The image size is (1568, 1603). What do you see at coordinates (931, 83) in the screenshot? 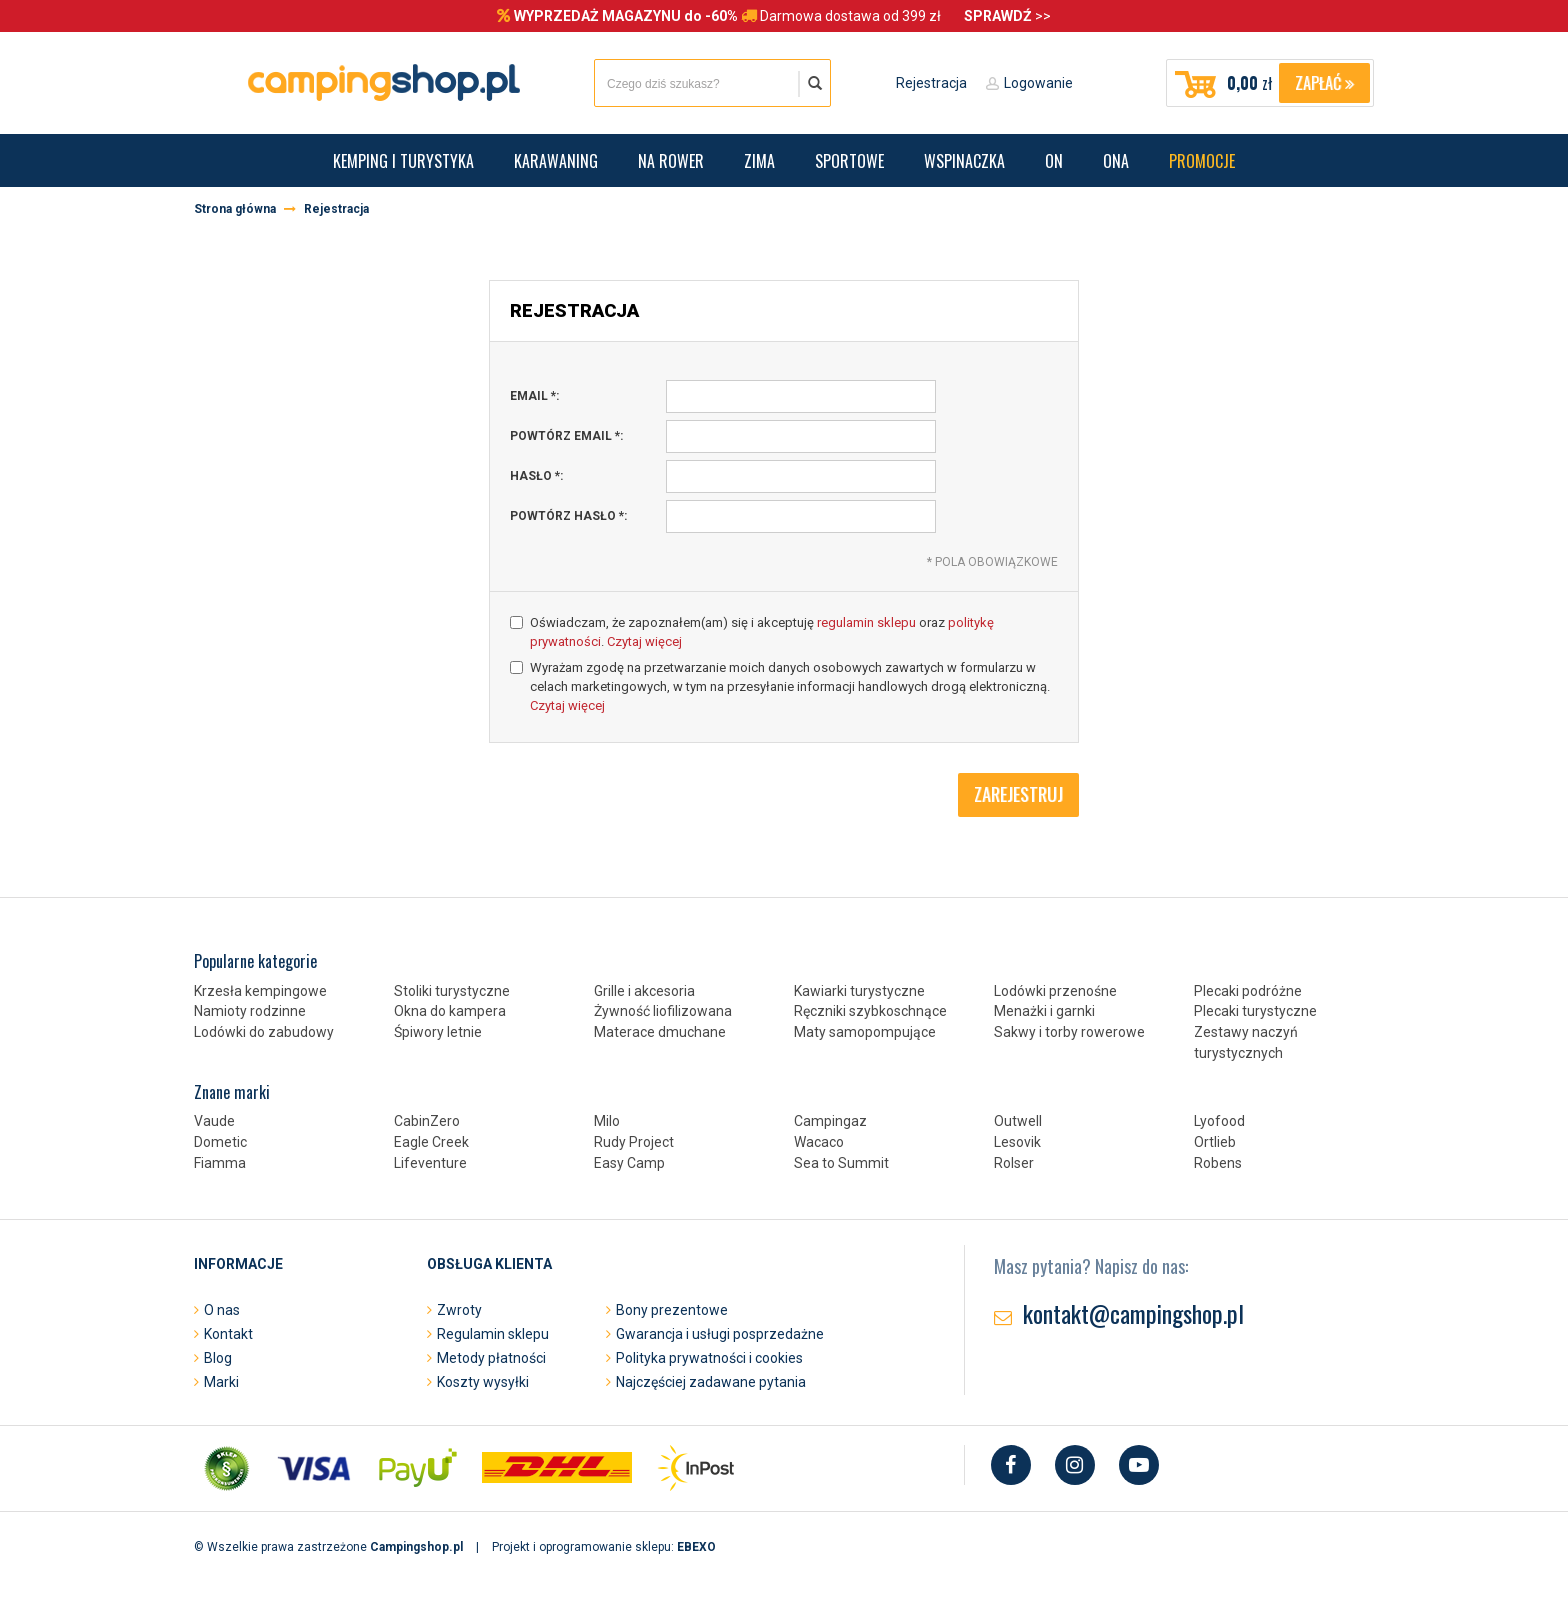
I see `Rejestracja` at bounding box center [931, 83].